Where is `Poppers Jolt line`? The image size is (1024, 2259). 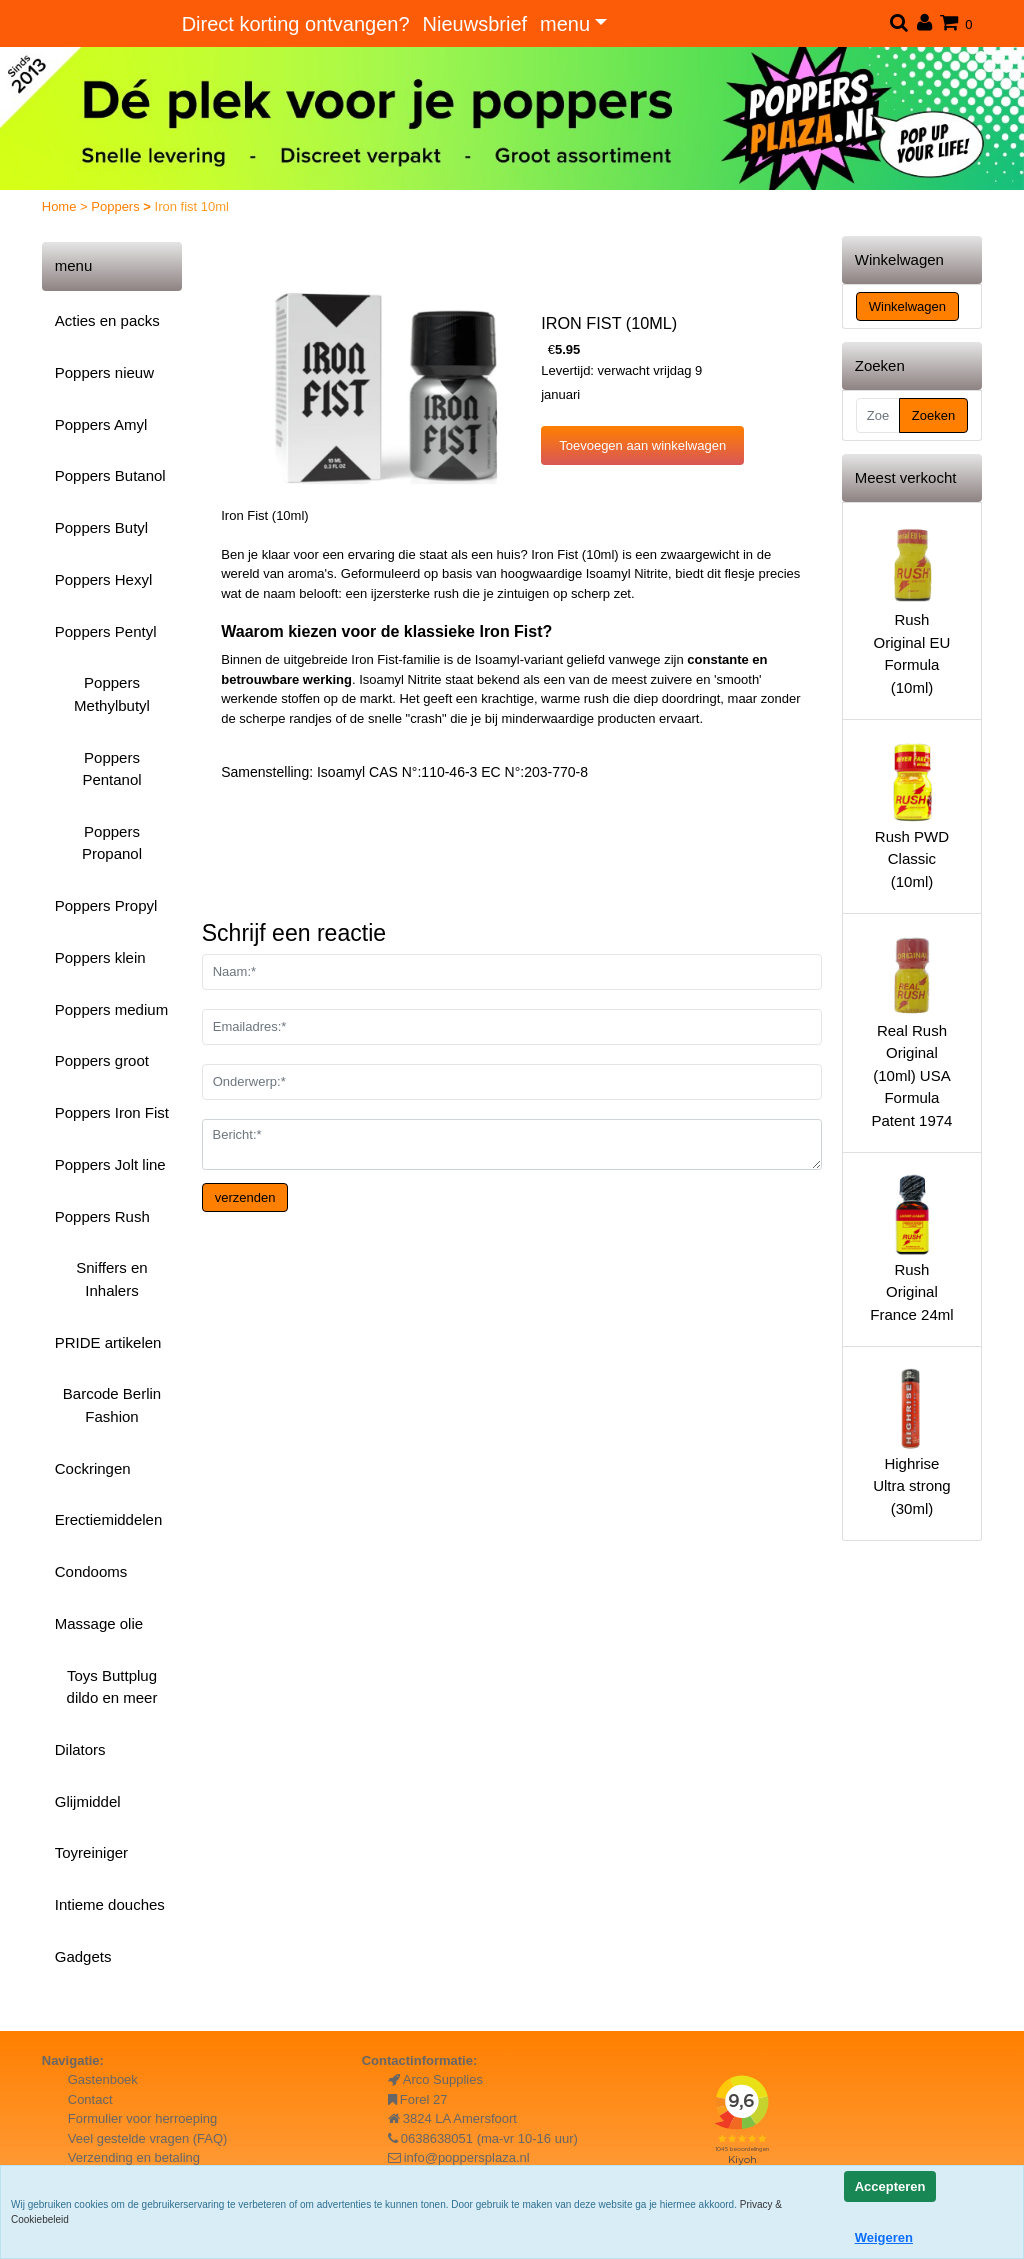 Poppers Jolt line is located at coordinates (110, 1164).